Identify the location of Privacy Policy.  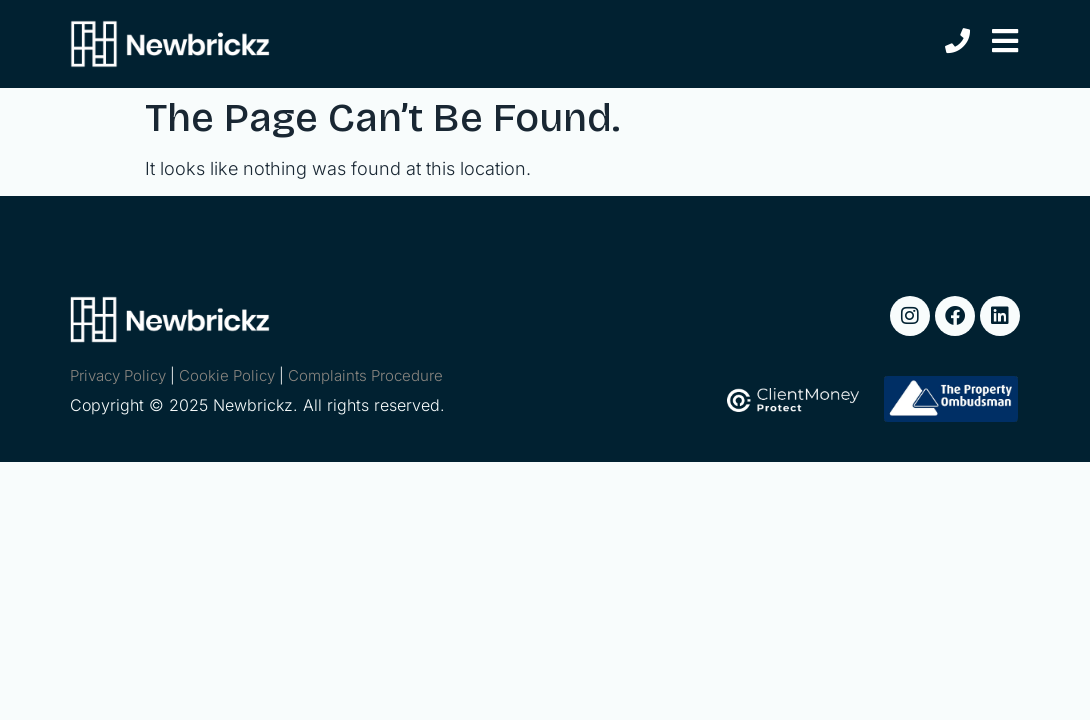
(118, 375).